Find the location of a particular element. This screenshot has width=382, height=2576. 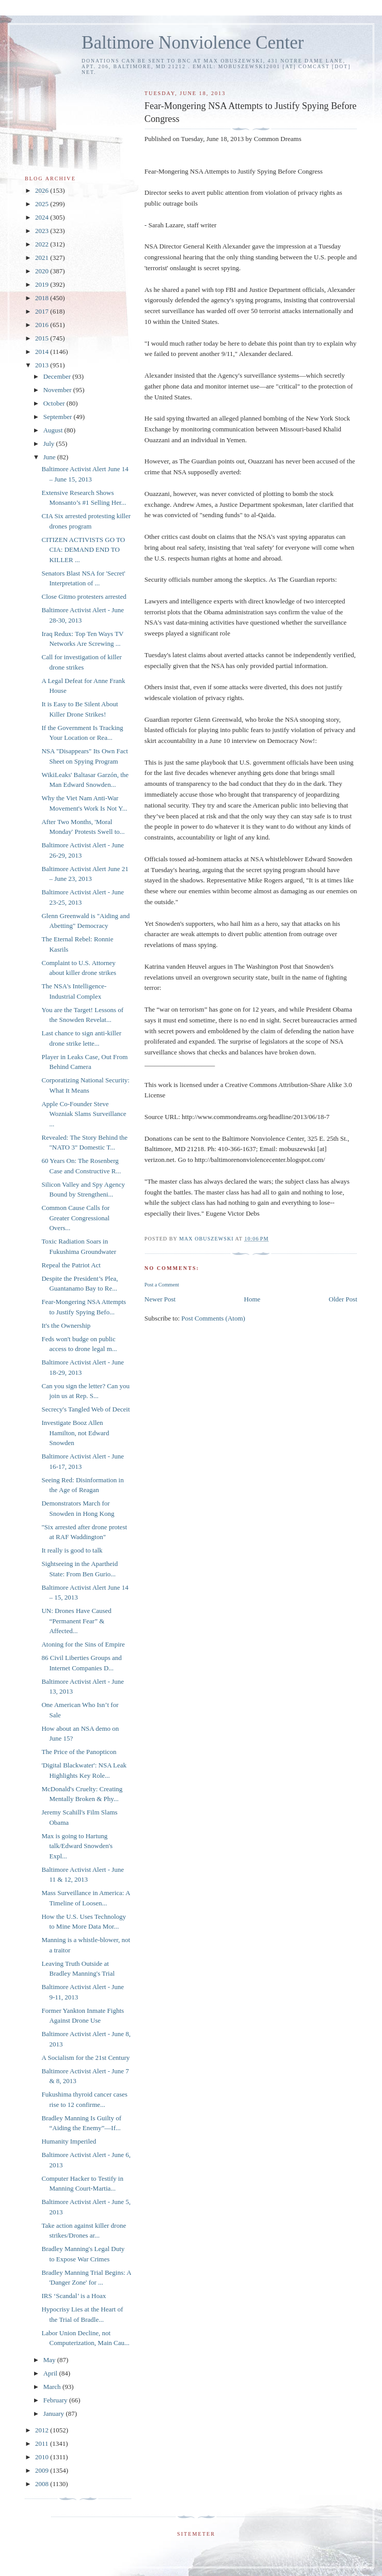

August is located at coordinates (54, 430).